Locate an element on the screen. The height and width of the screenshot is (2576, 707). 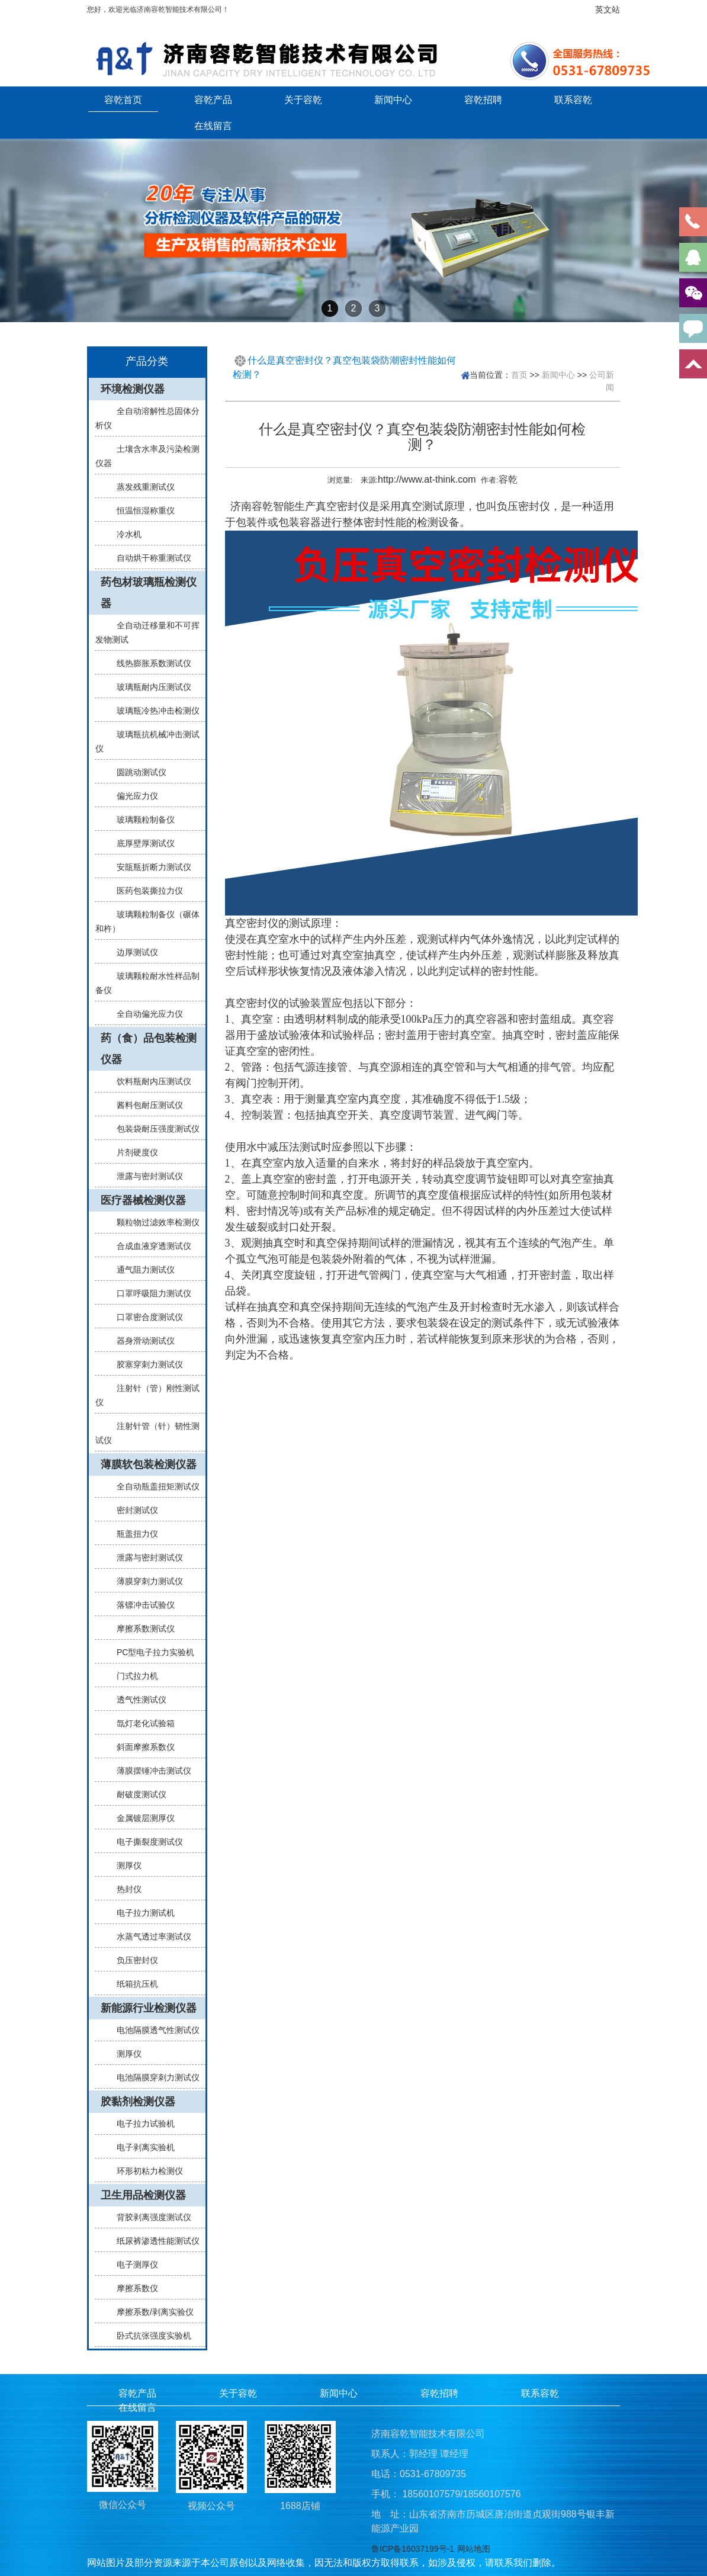
片剂硬度仪 is located at coordinates (132, 1152).